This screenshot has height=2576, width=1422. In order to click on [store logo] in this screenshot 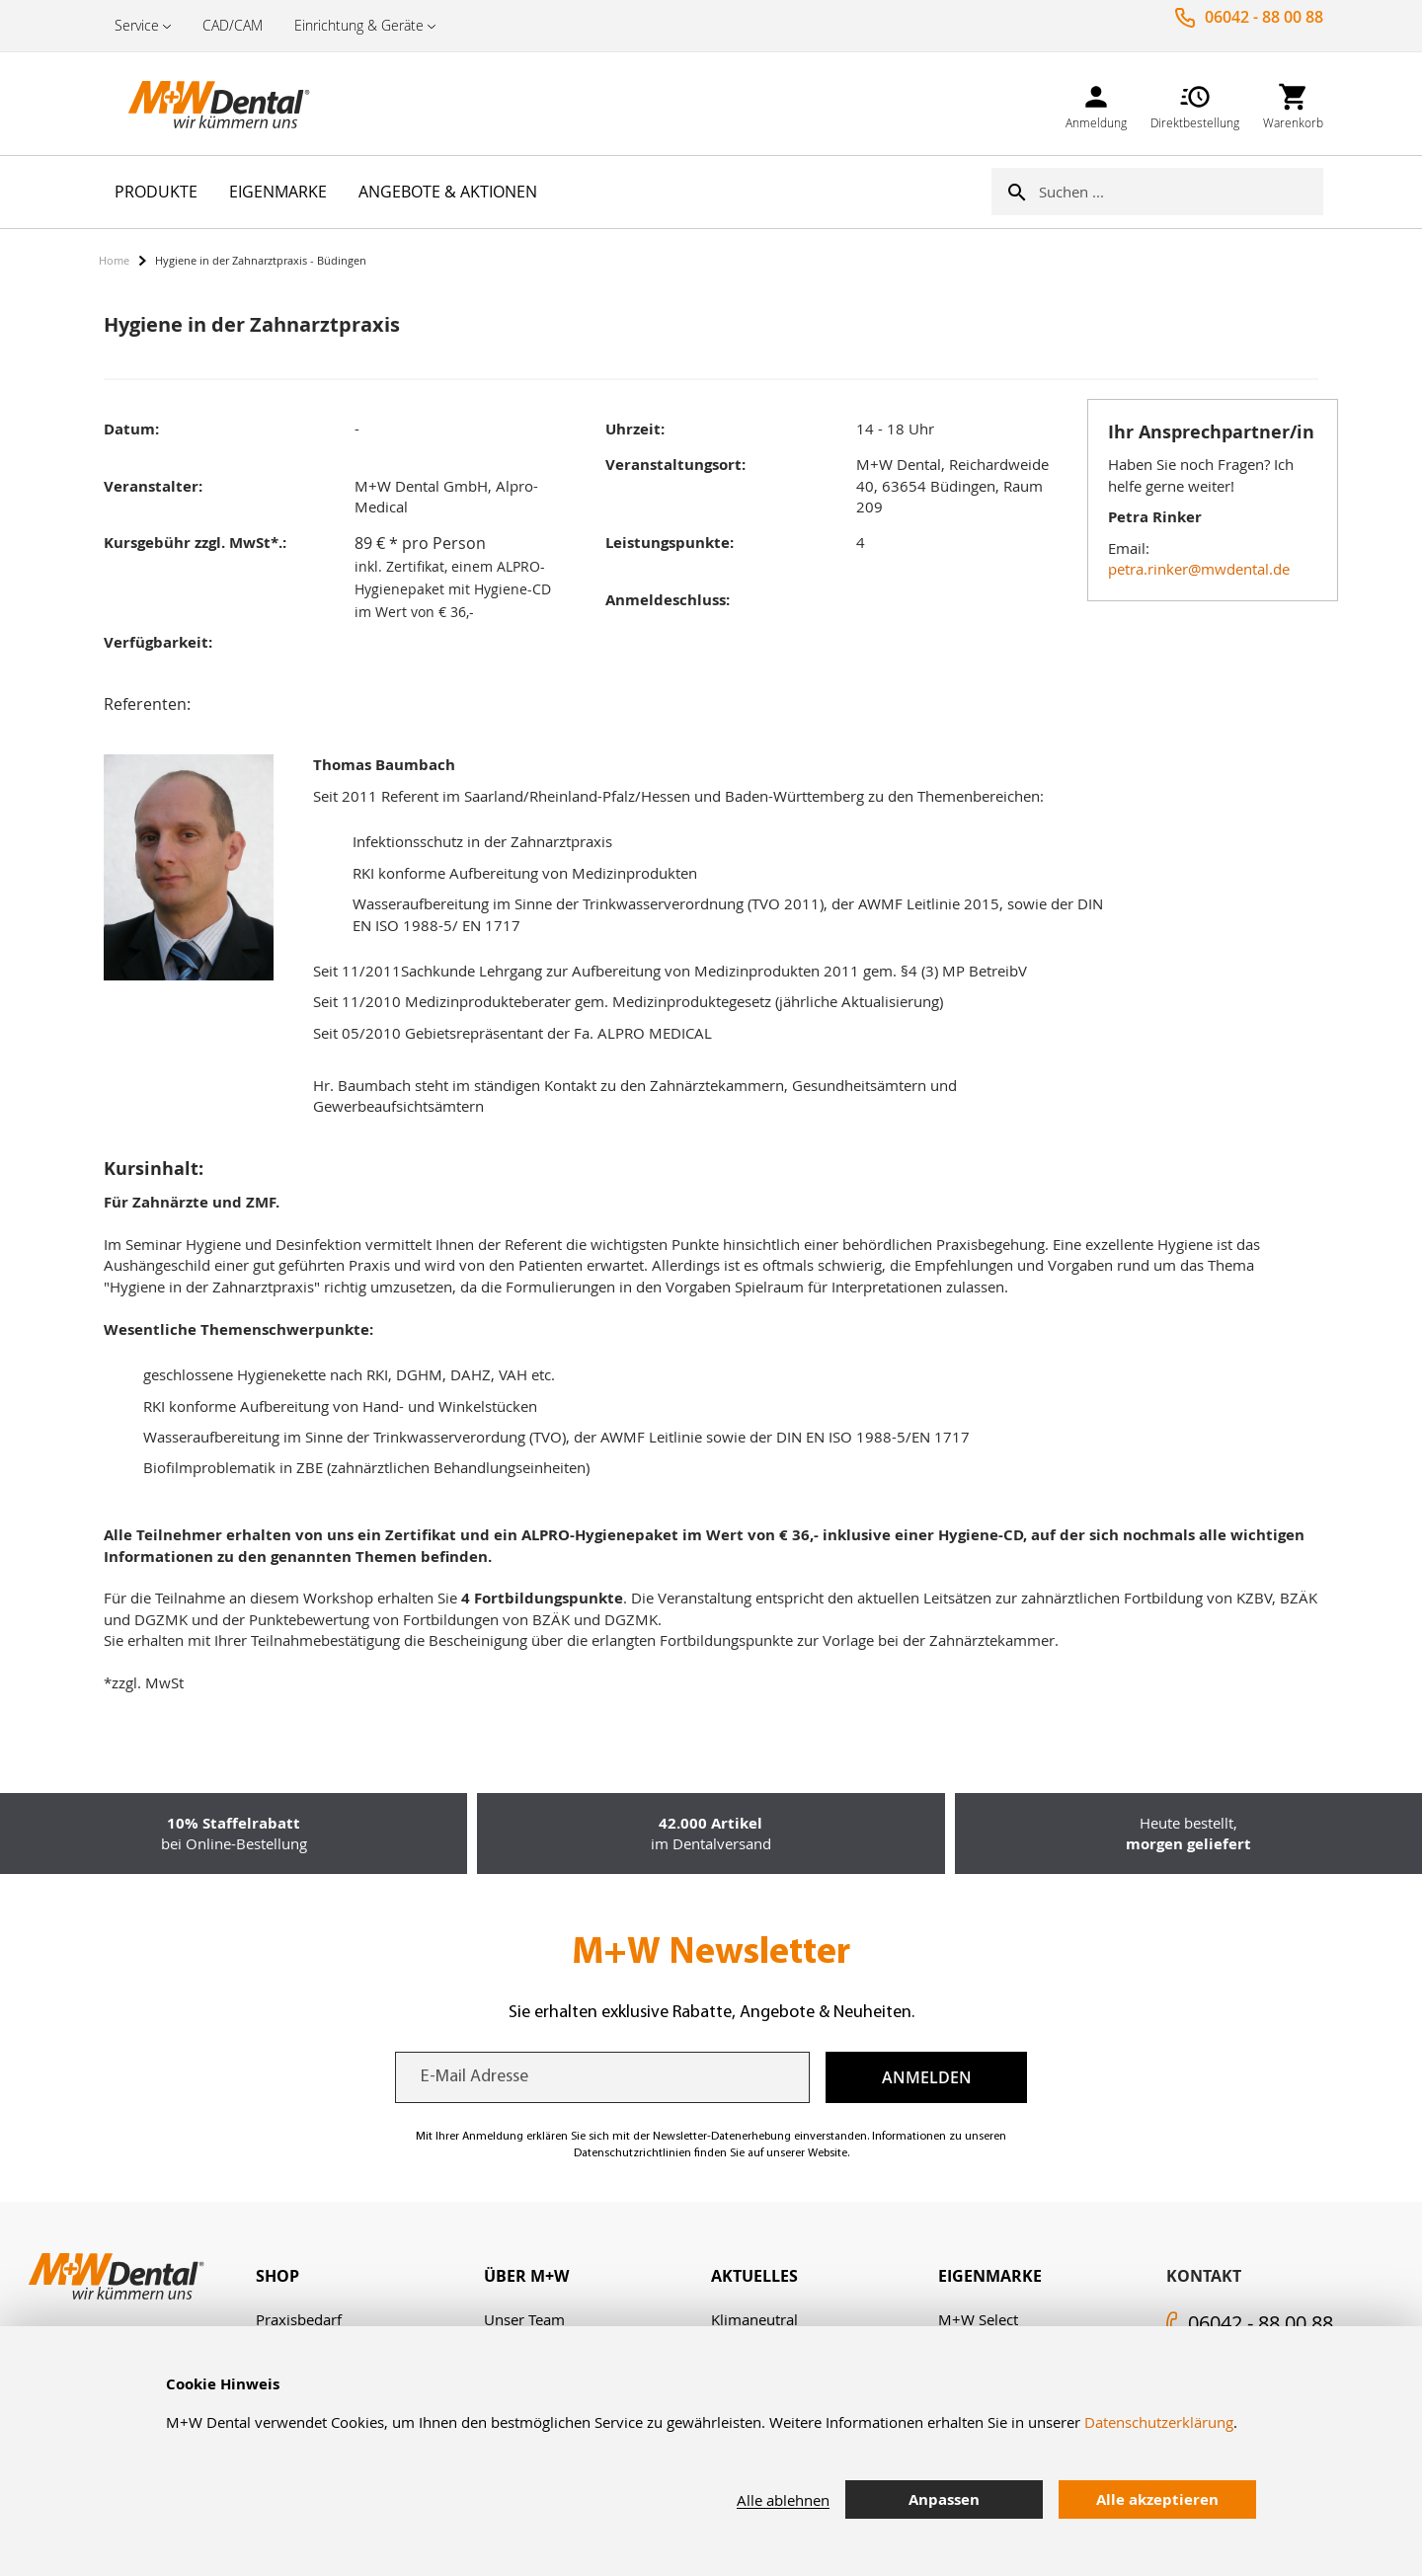, I will do `click(197, 103)`.